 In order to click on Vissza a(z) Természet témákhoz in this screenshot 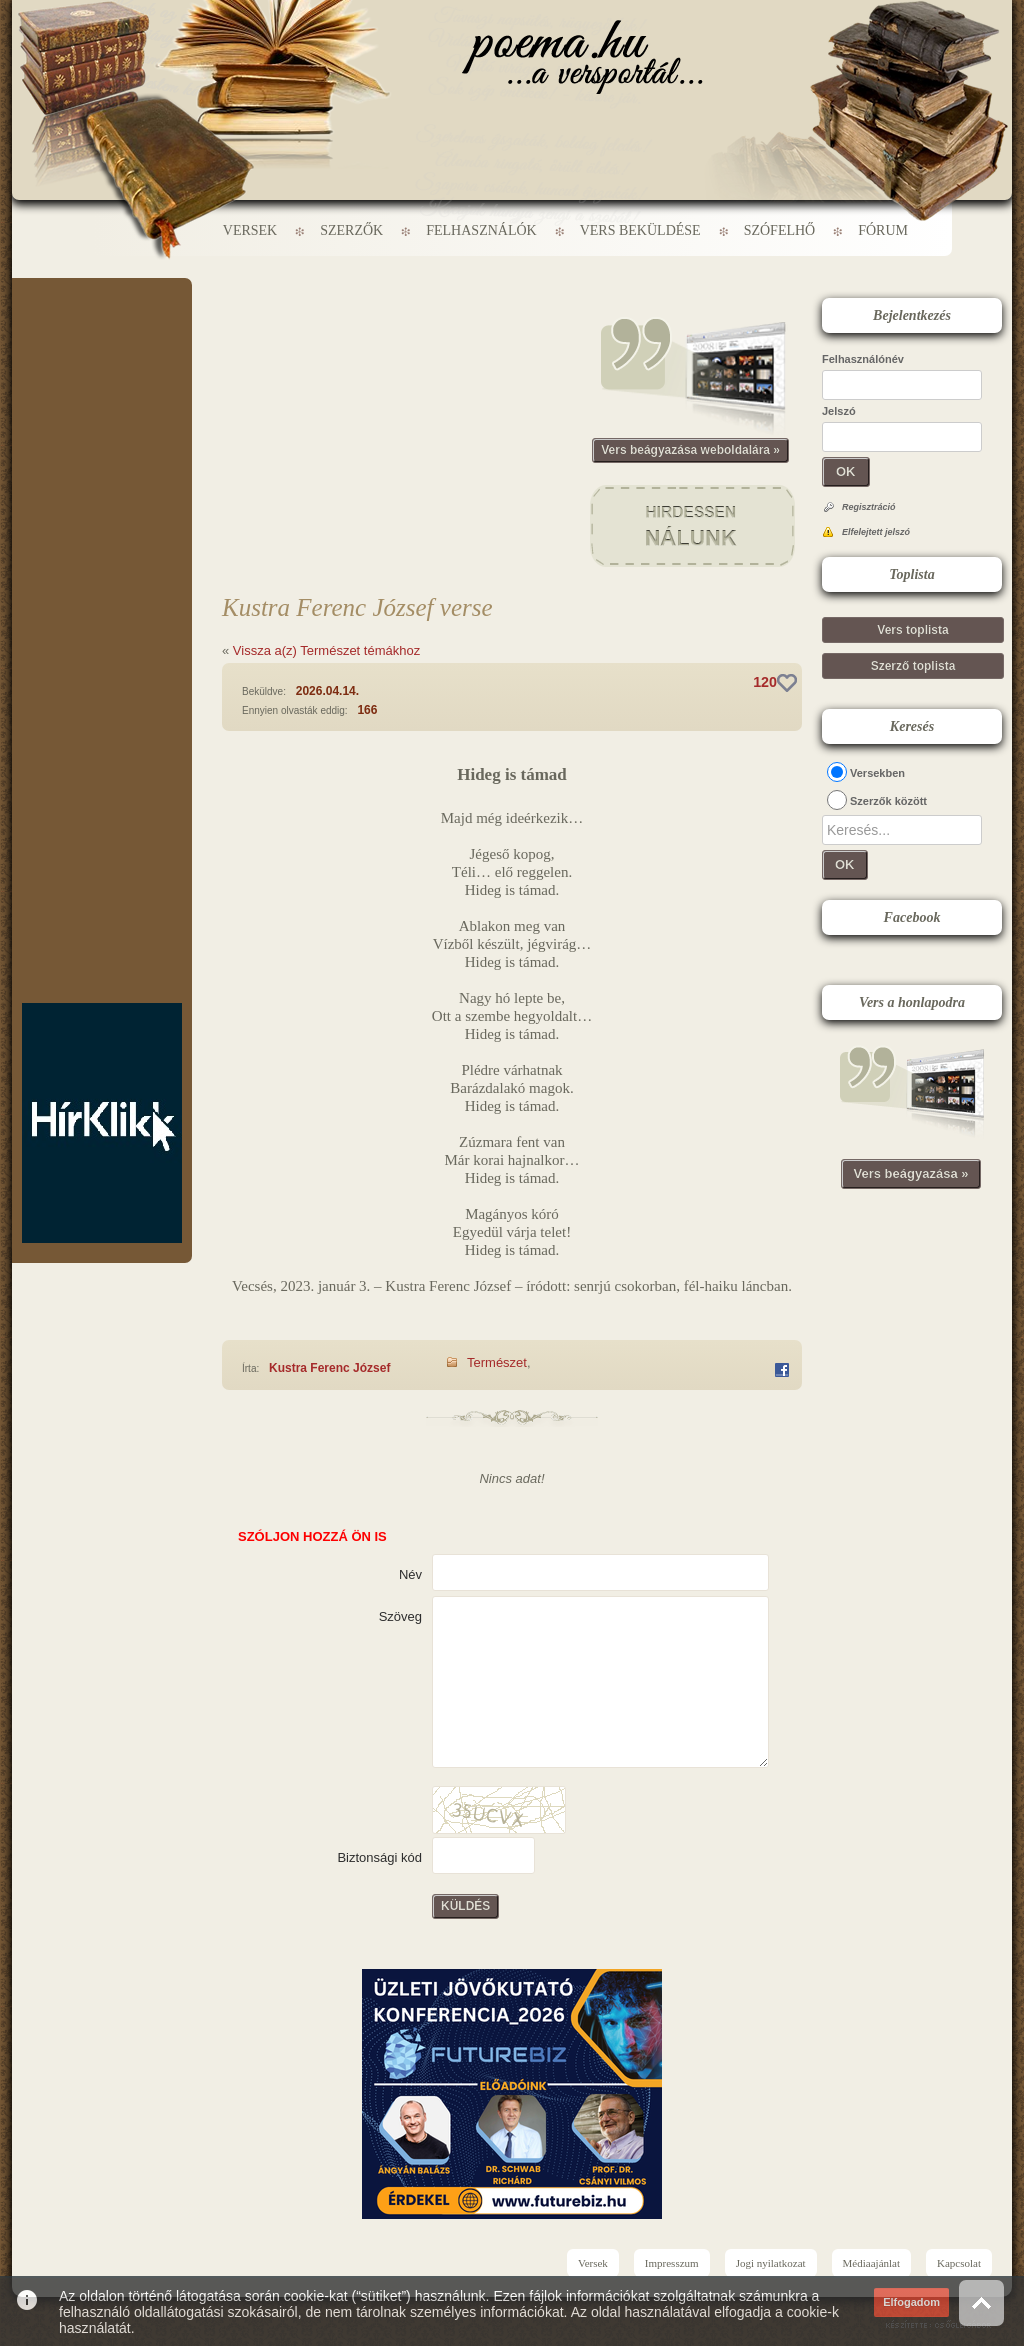, I will do `click(326, 650)`.